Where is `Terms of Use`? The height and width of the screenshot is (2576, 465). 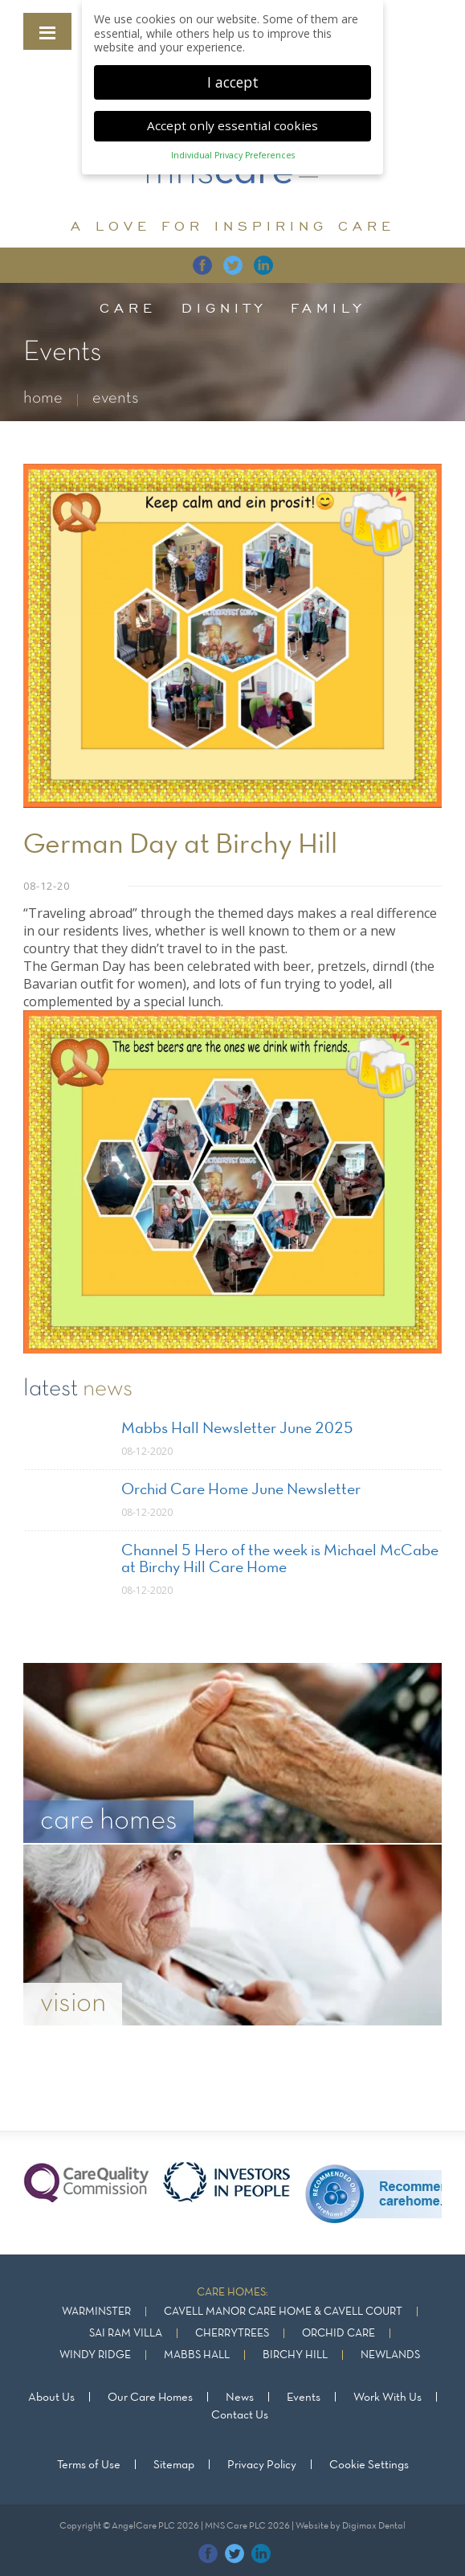
Terms of Use is located at coordinates (88, 2465).